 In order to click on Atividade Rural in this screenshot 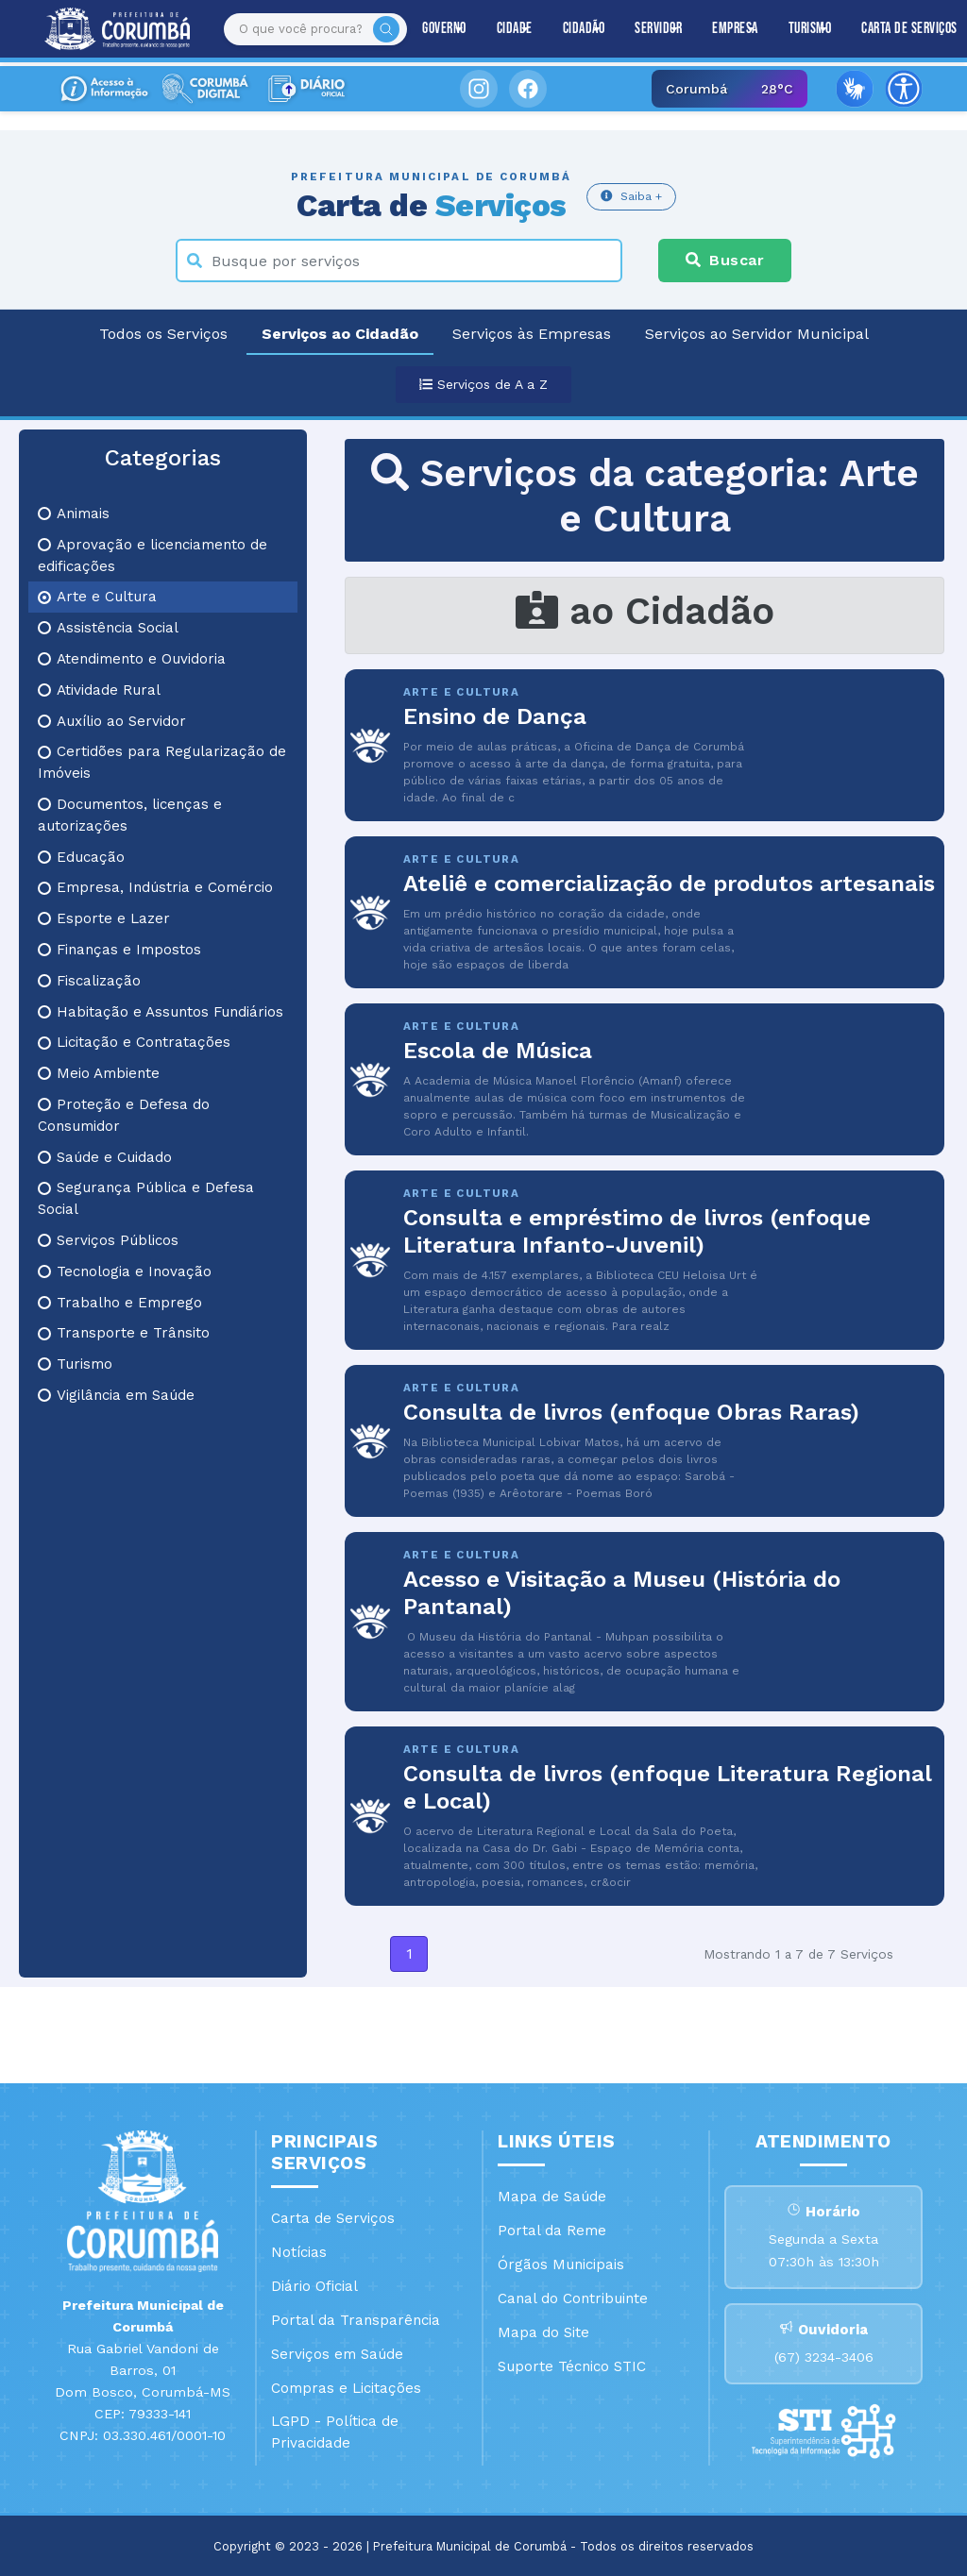, I will do `click(99, 690)`.